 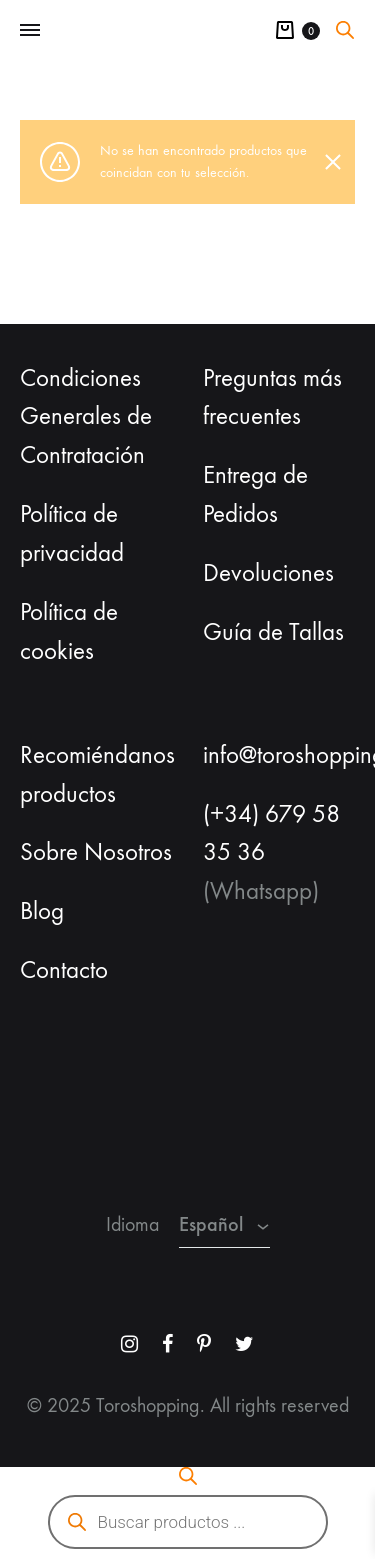 I want to click on Preguntas más frecuentes, so click(x=272, y=397).